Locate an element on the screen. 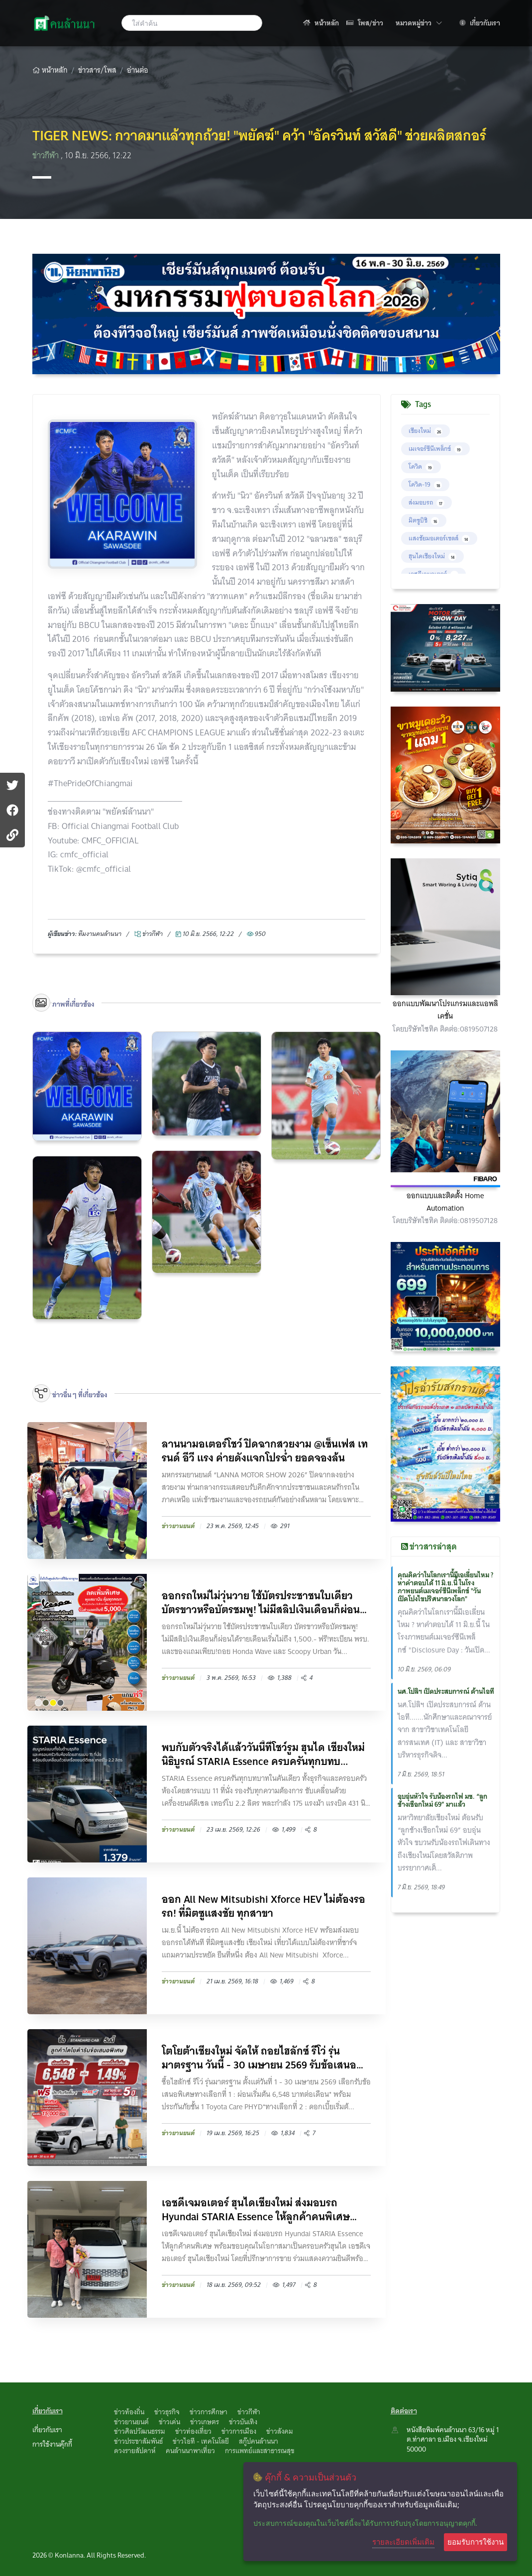  ทึมงานคนล้านนา is located at coordinates (99, 933).